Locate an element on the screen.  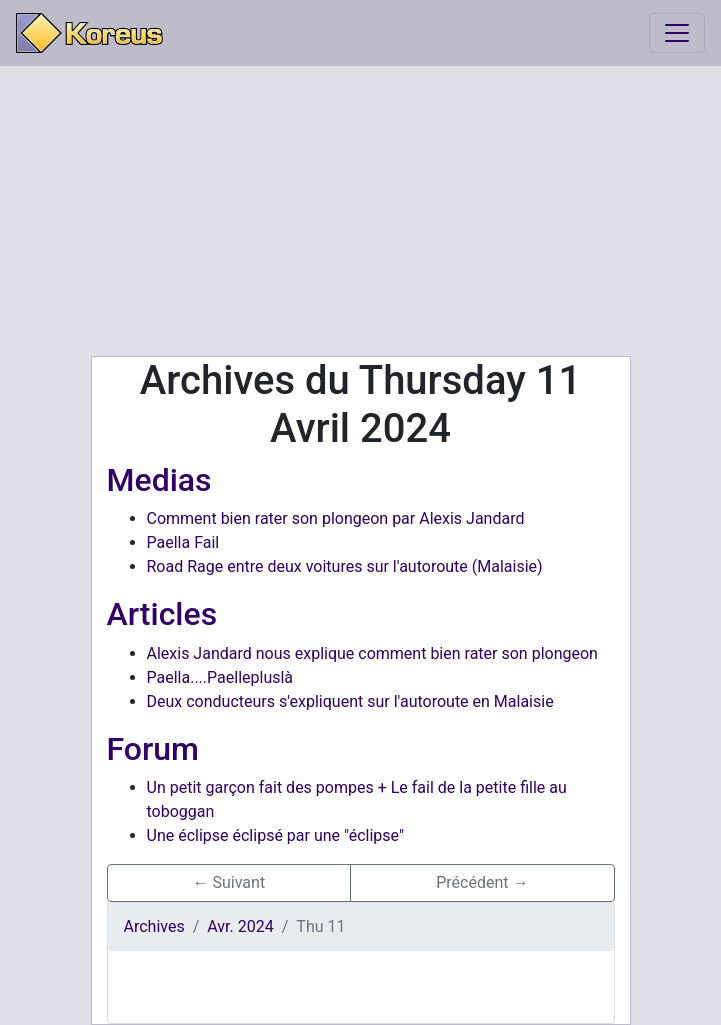
Alexis Jandard nous explique comment bien rater son plongeon is located at coordinates (372, 653).